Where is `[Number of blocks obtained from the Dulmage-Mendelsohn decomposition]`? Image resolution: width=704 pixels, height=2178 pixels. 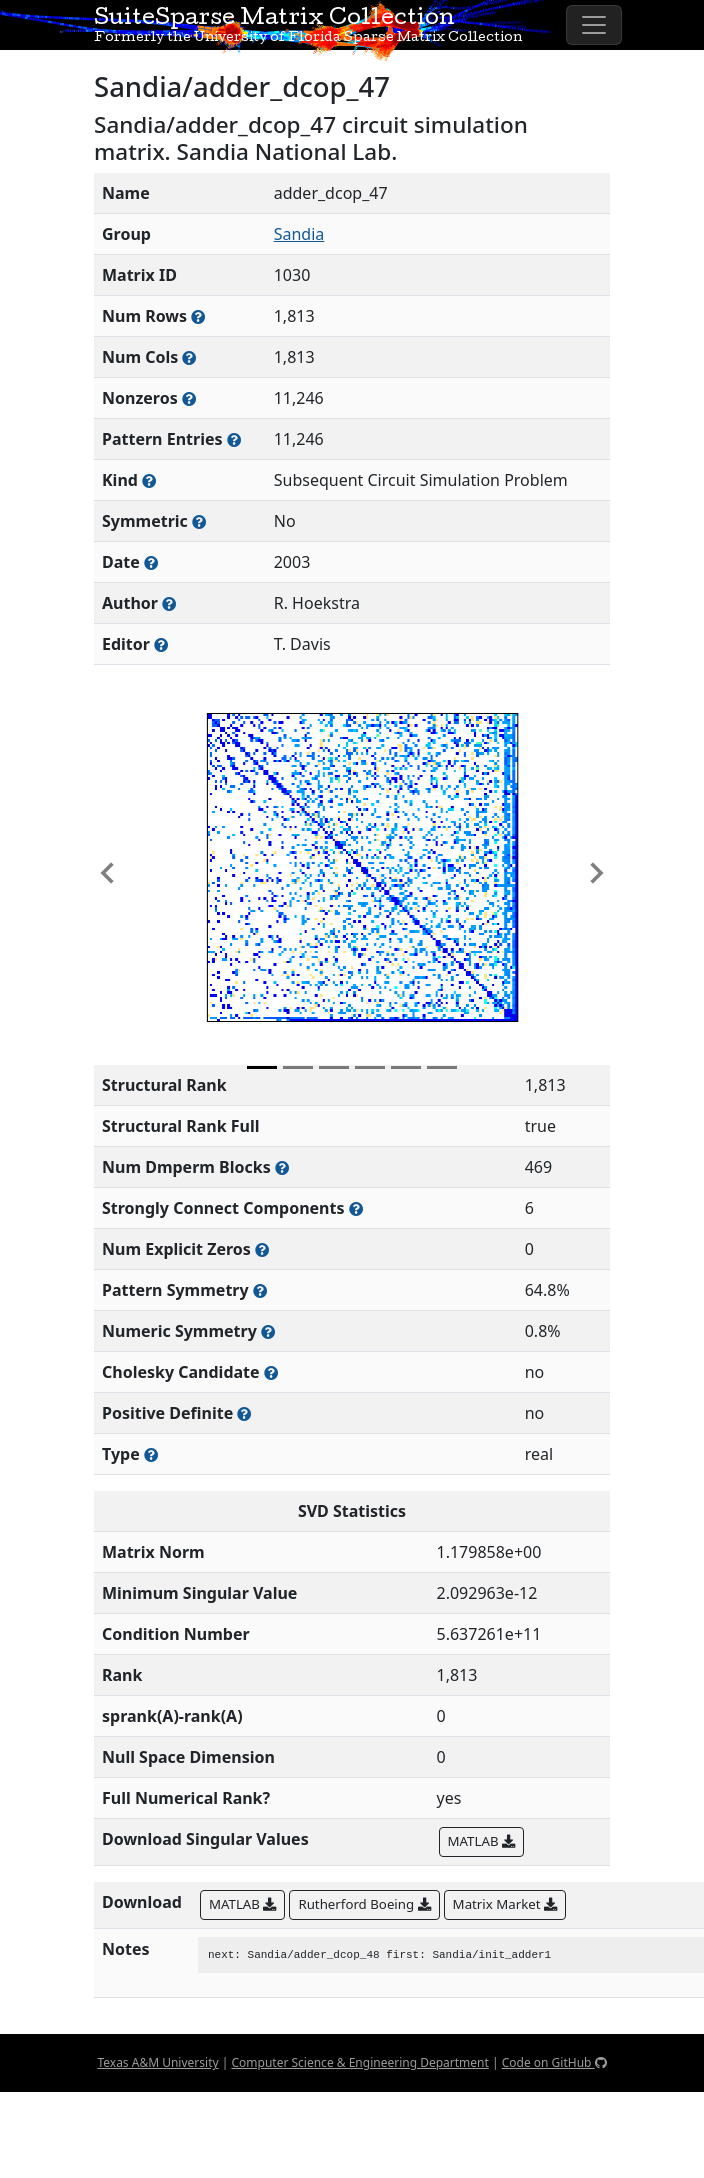
[Number of blocks obtained from the Dulmage-Mendelsohn decomposition] is located at coordinates (282, 1167).